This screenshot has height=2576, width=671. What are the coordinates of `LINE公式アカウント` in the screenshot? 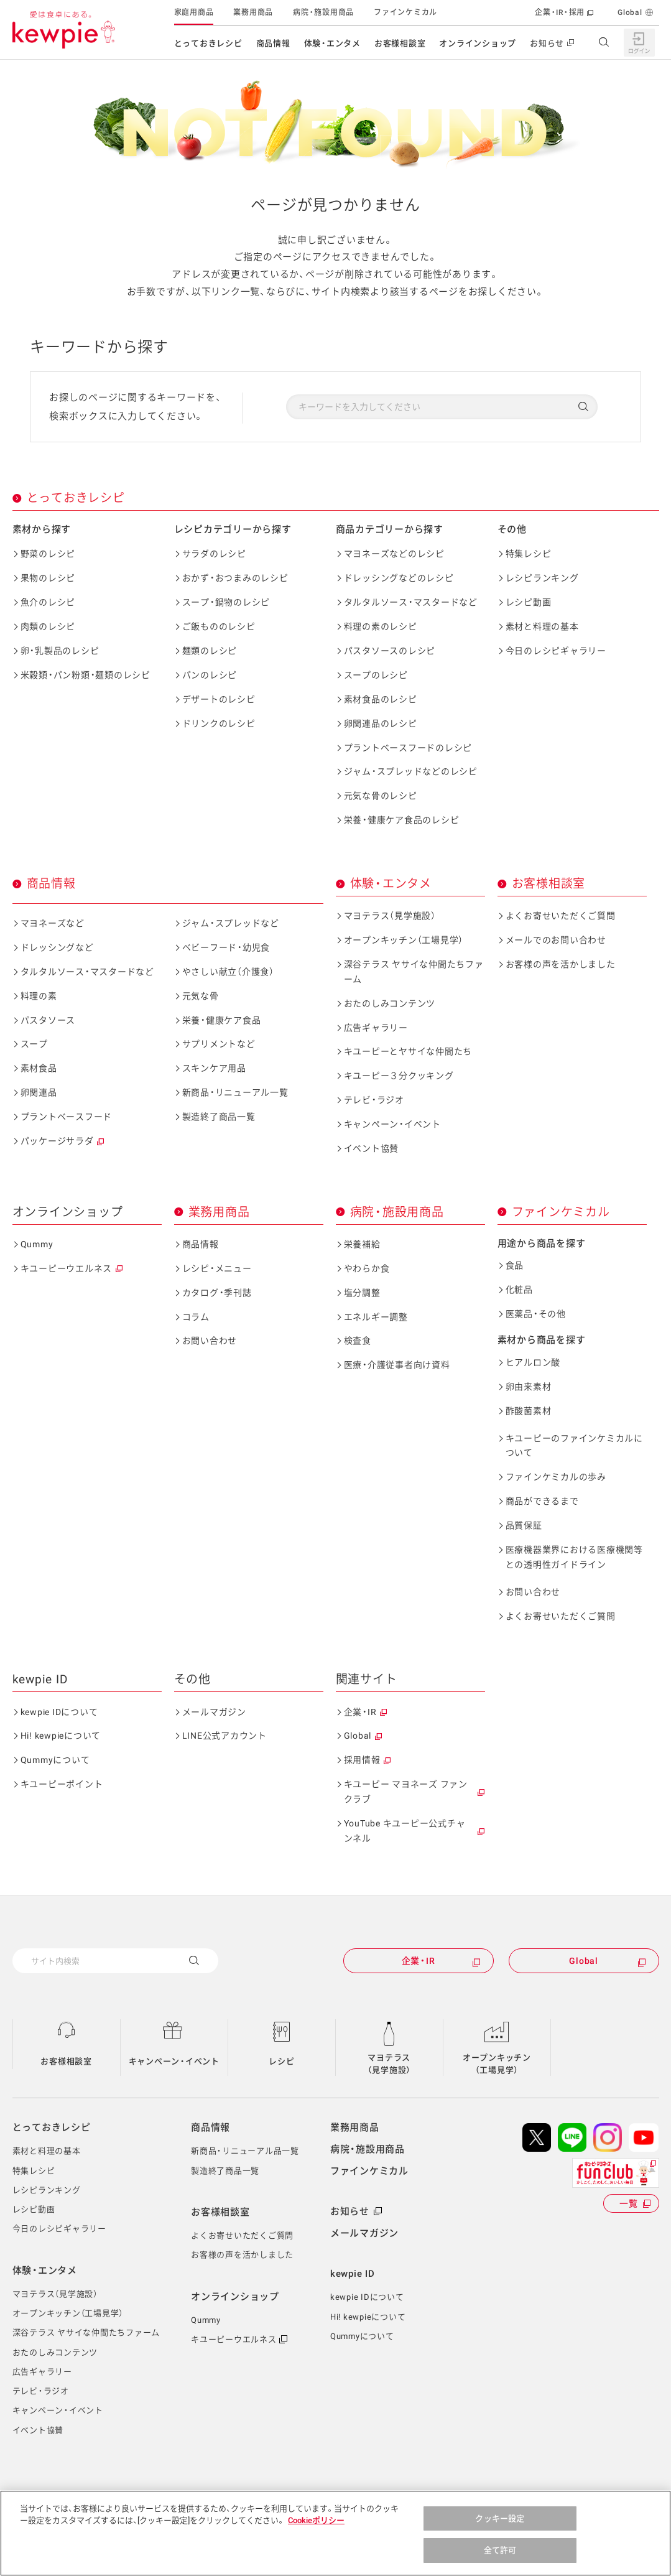 It's located at (224, 1736).